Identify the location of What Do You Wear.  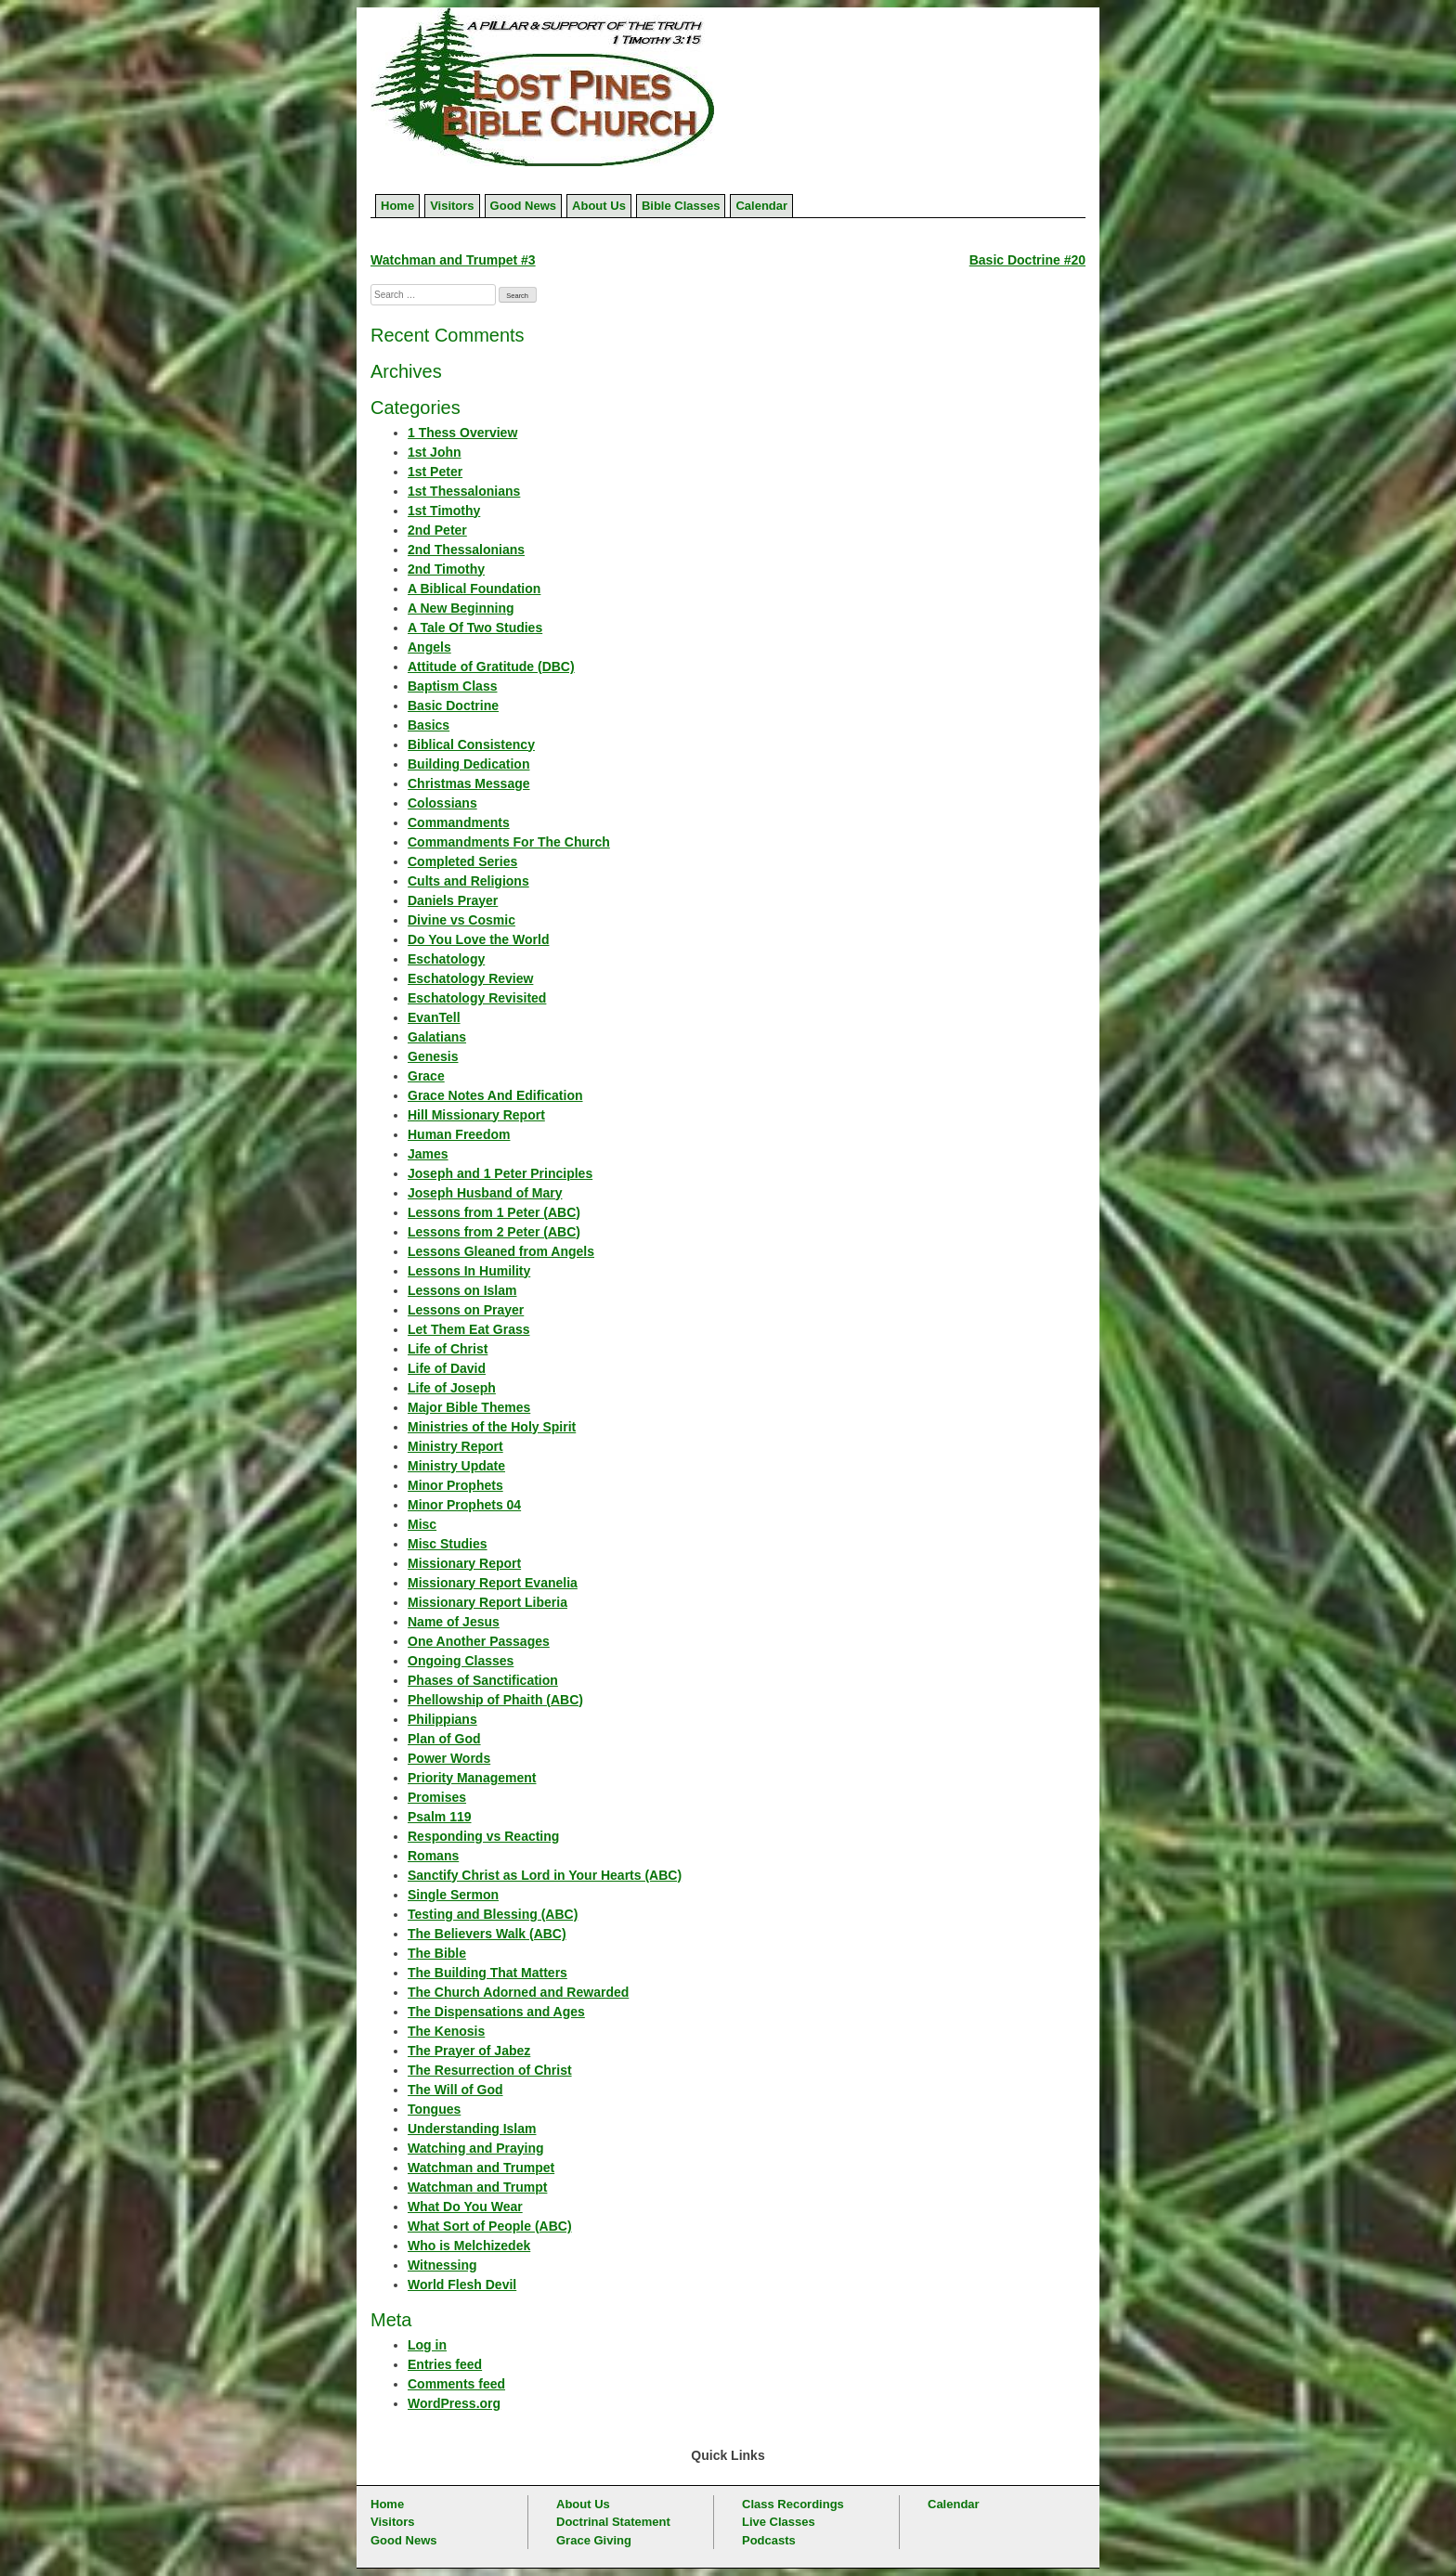
(465, 2206).